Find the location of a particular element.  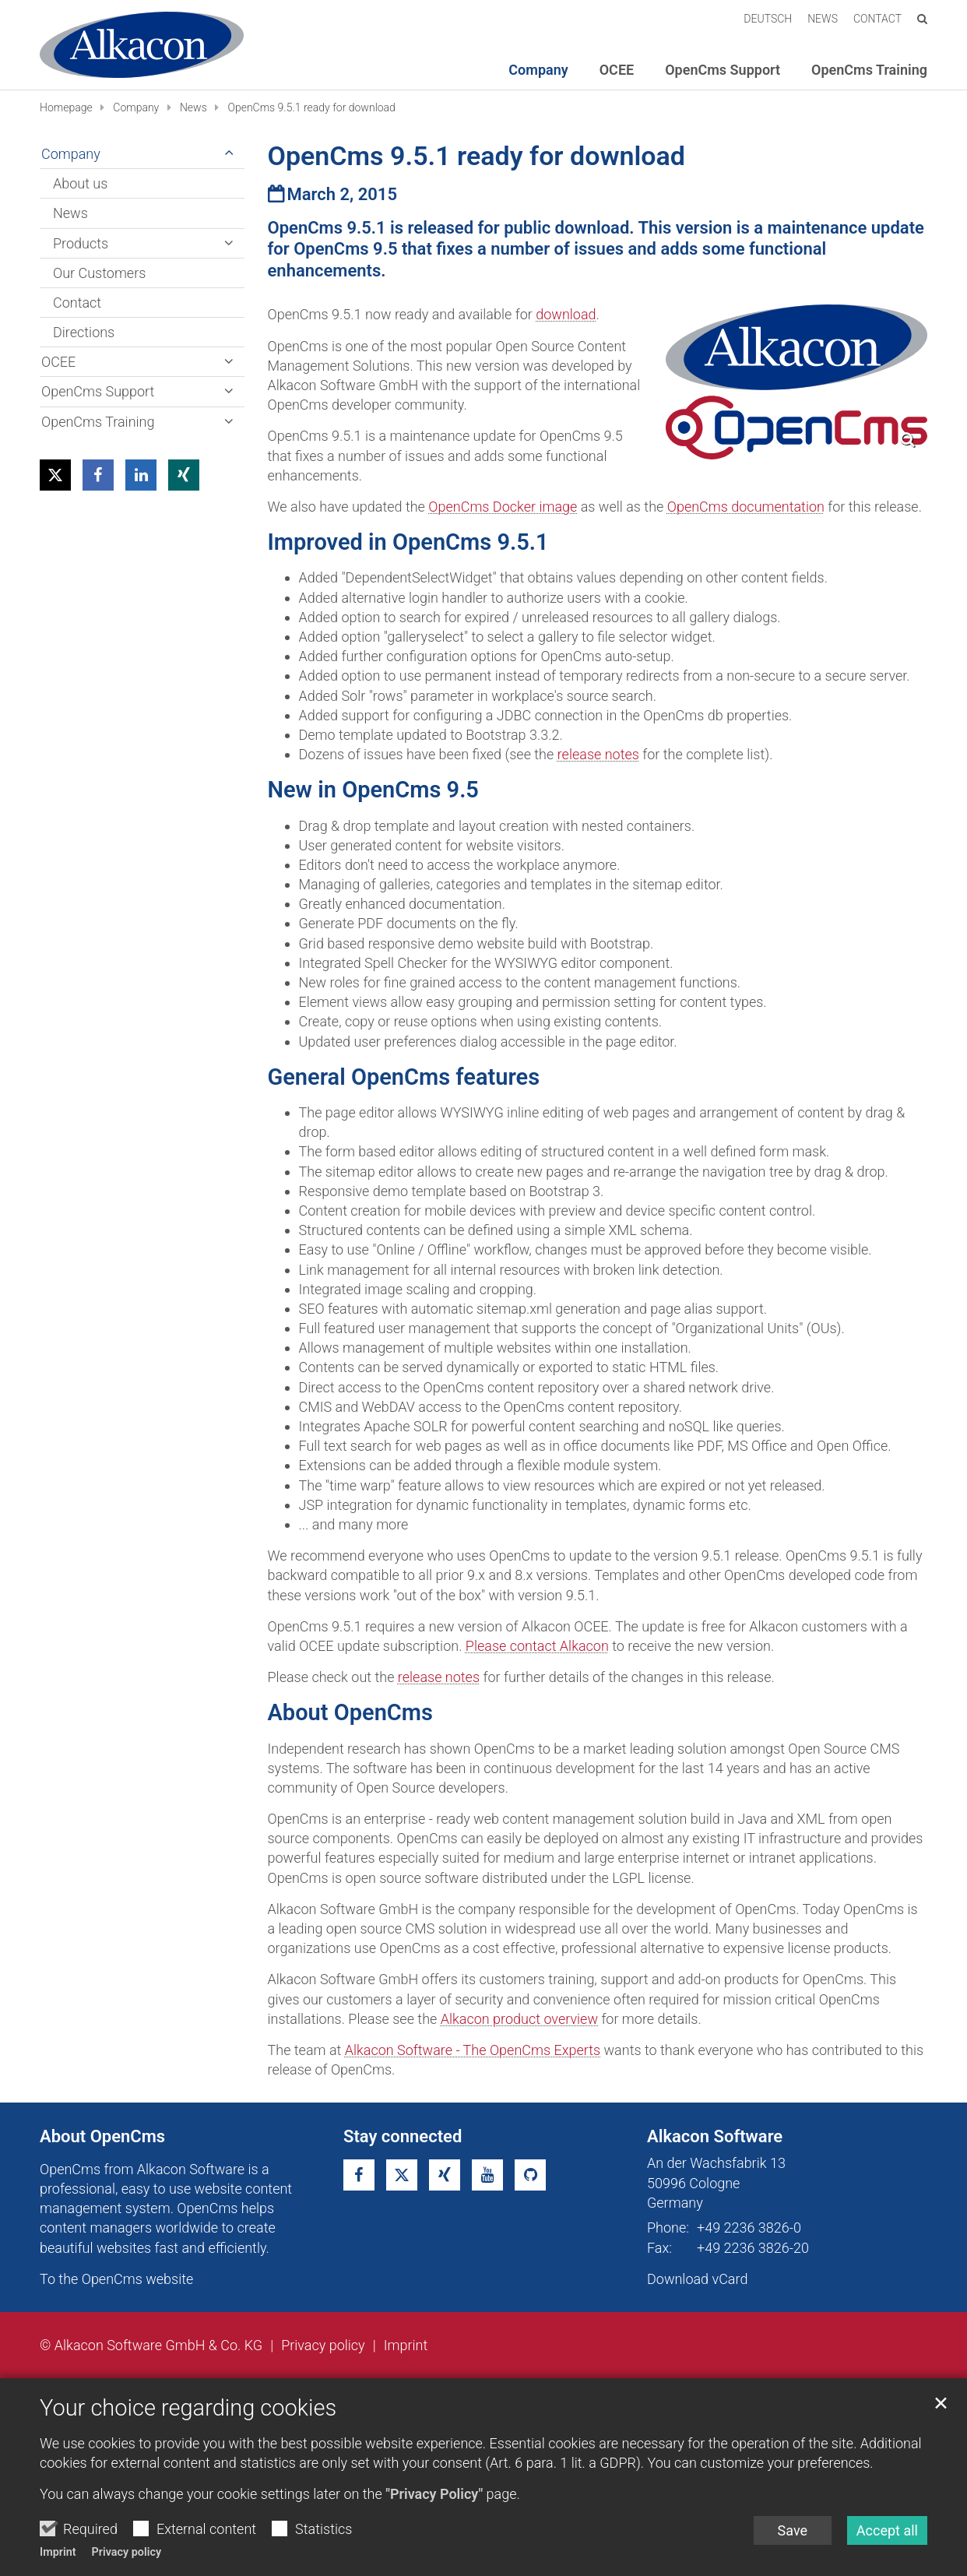

Directions is located at coordinates (83, 332).